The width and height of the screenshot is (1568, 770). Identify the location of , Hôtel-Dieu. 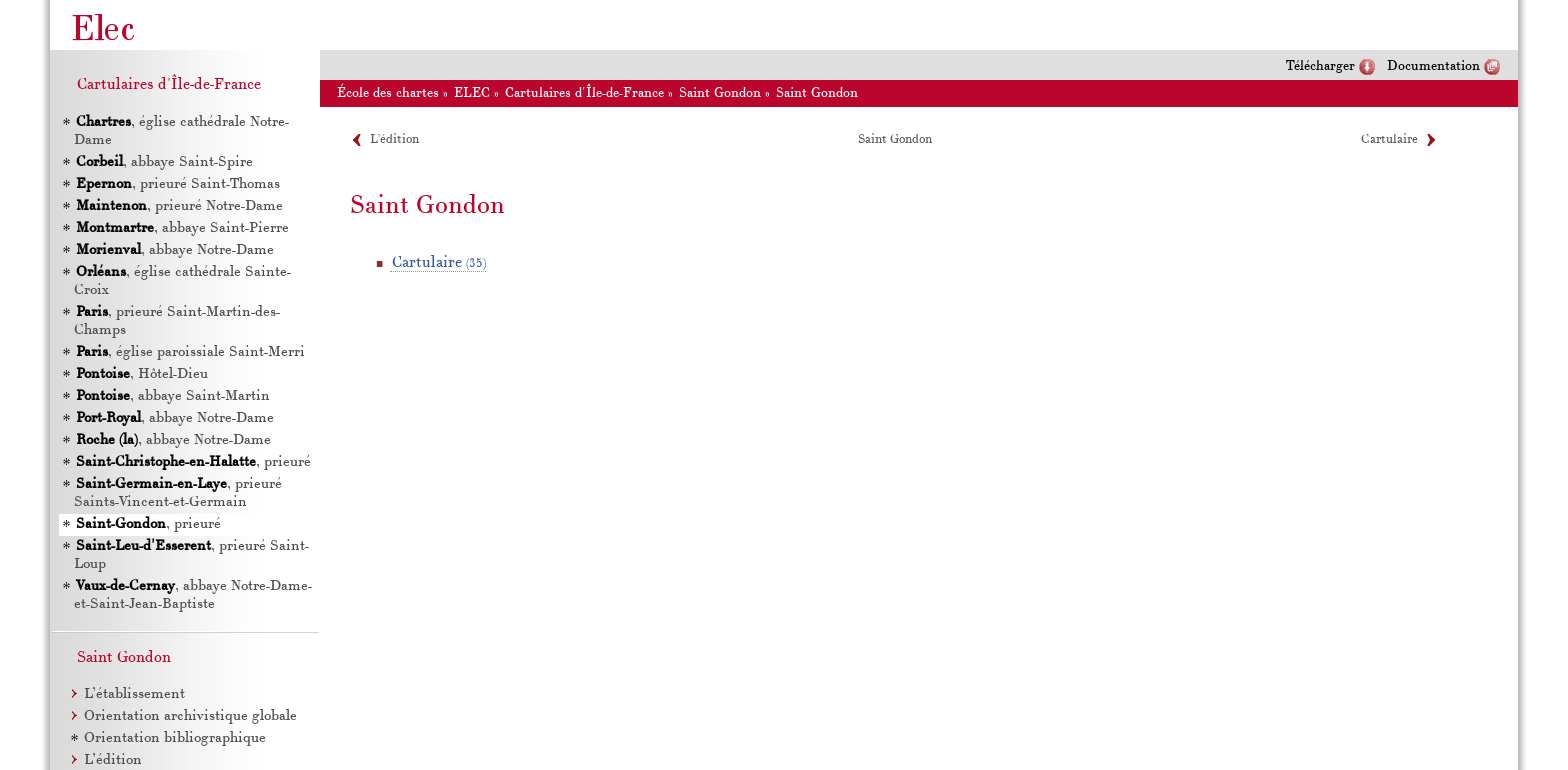
(142, 374).